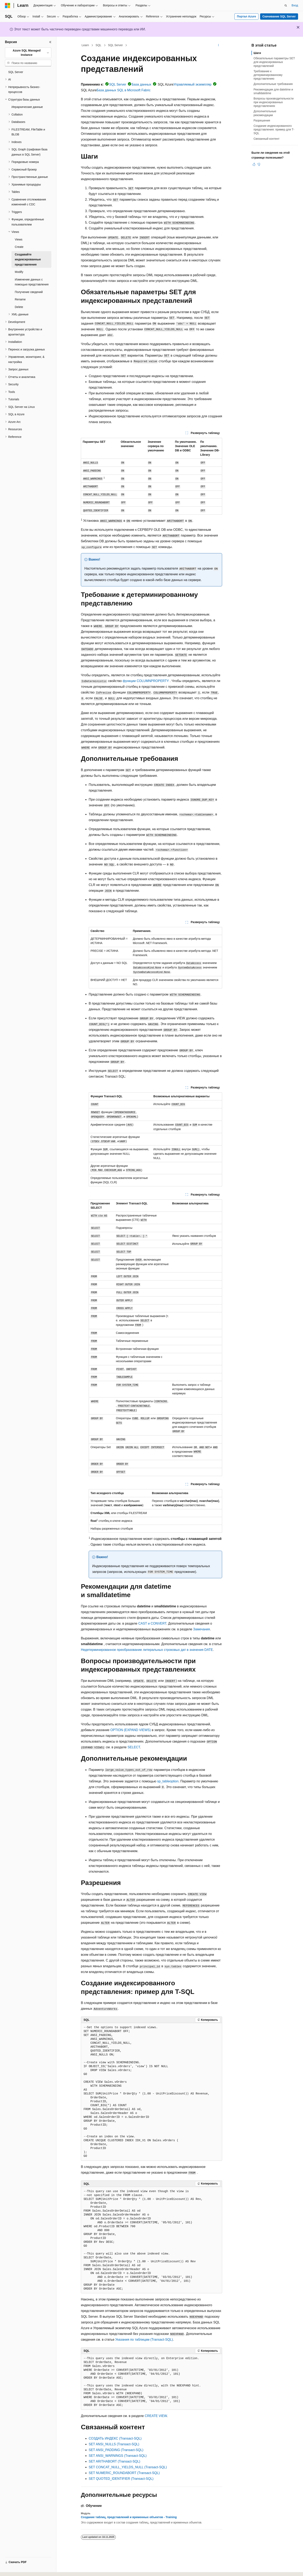  Describe the element at coordinates (128, 2467) in the screenshot. I see `SET CONCAT_NULL_YIELDS_NULL (Transact-SQL)` at that location.